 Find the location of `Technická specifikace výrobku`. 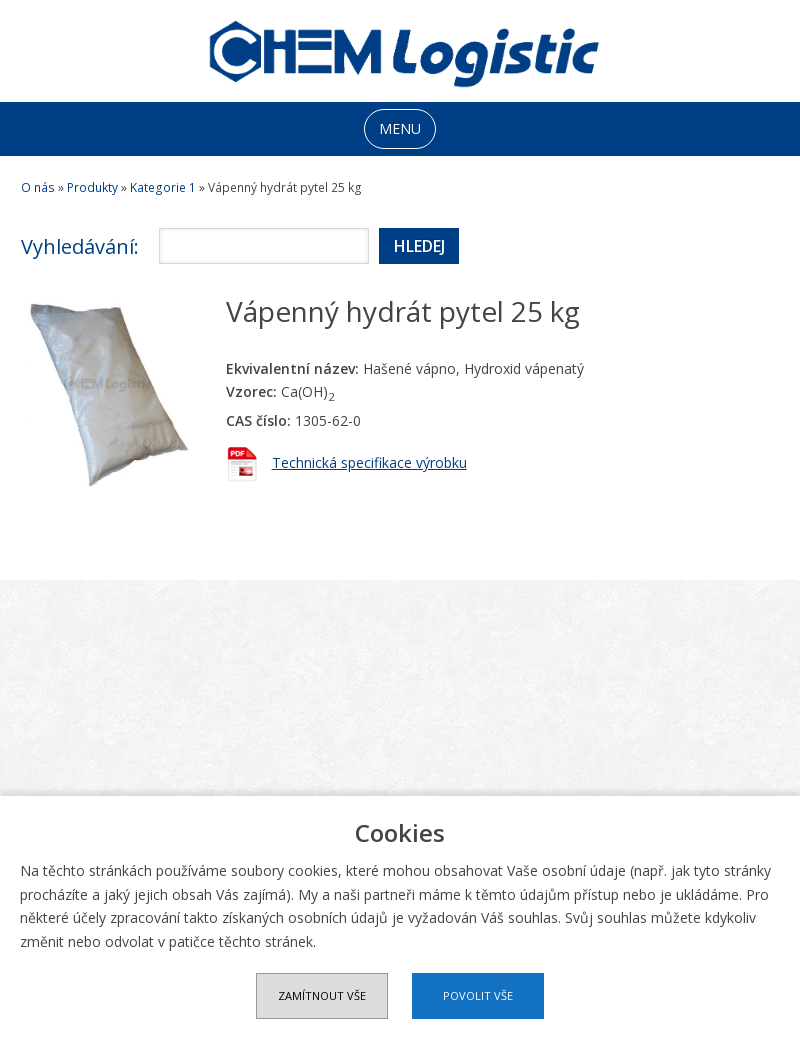

Technická specifikace výrobku is located at coordinates (369, 462).